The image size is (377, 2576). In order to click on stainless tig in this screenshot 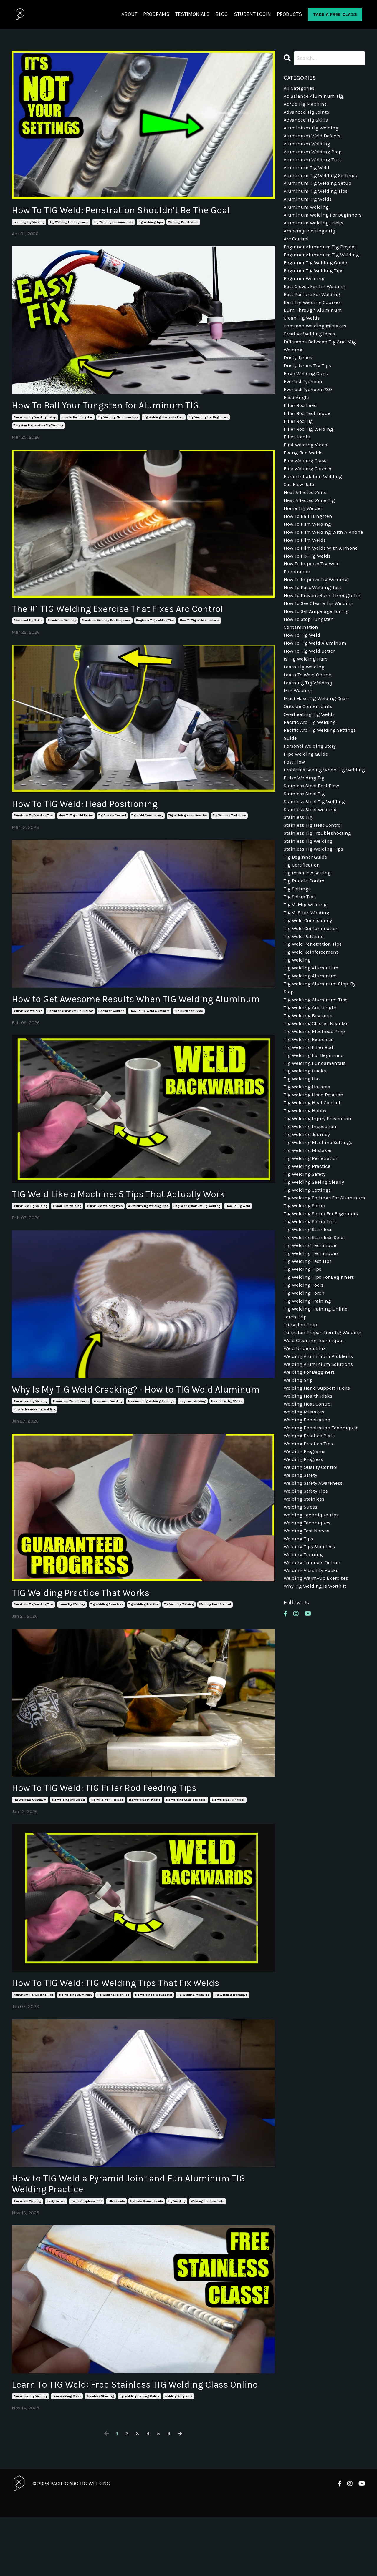, I will do `click(299, 885)`.